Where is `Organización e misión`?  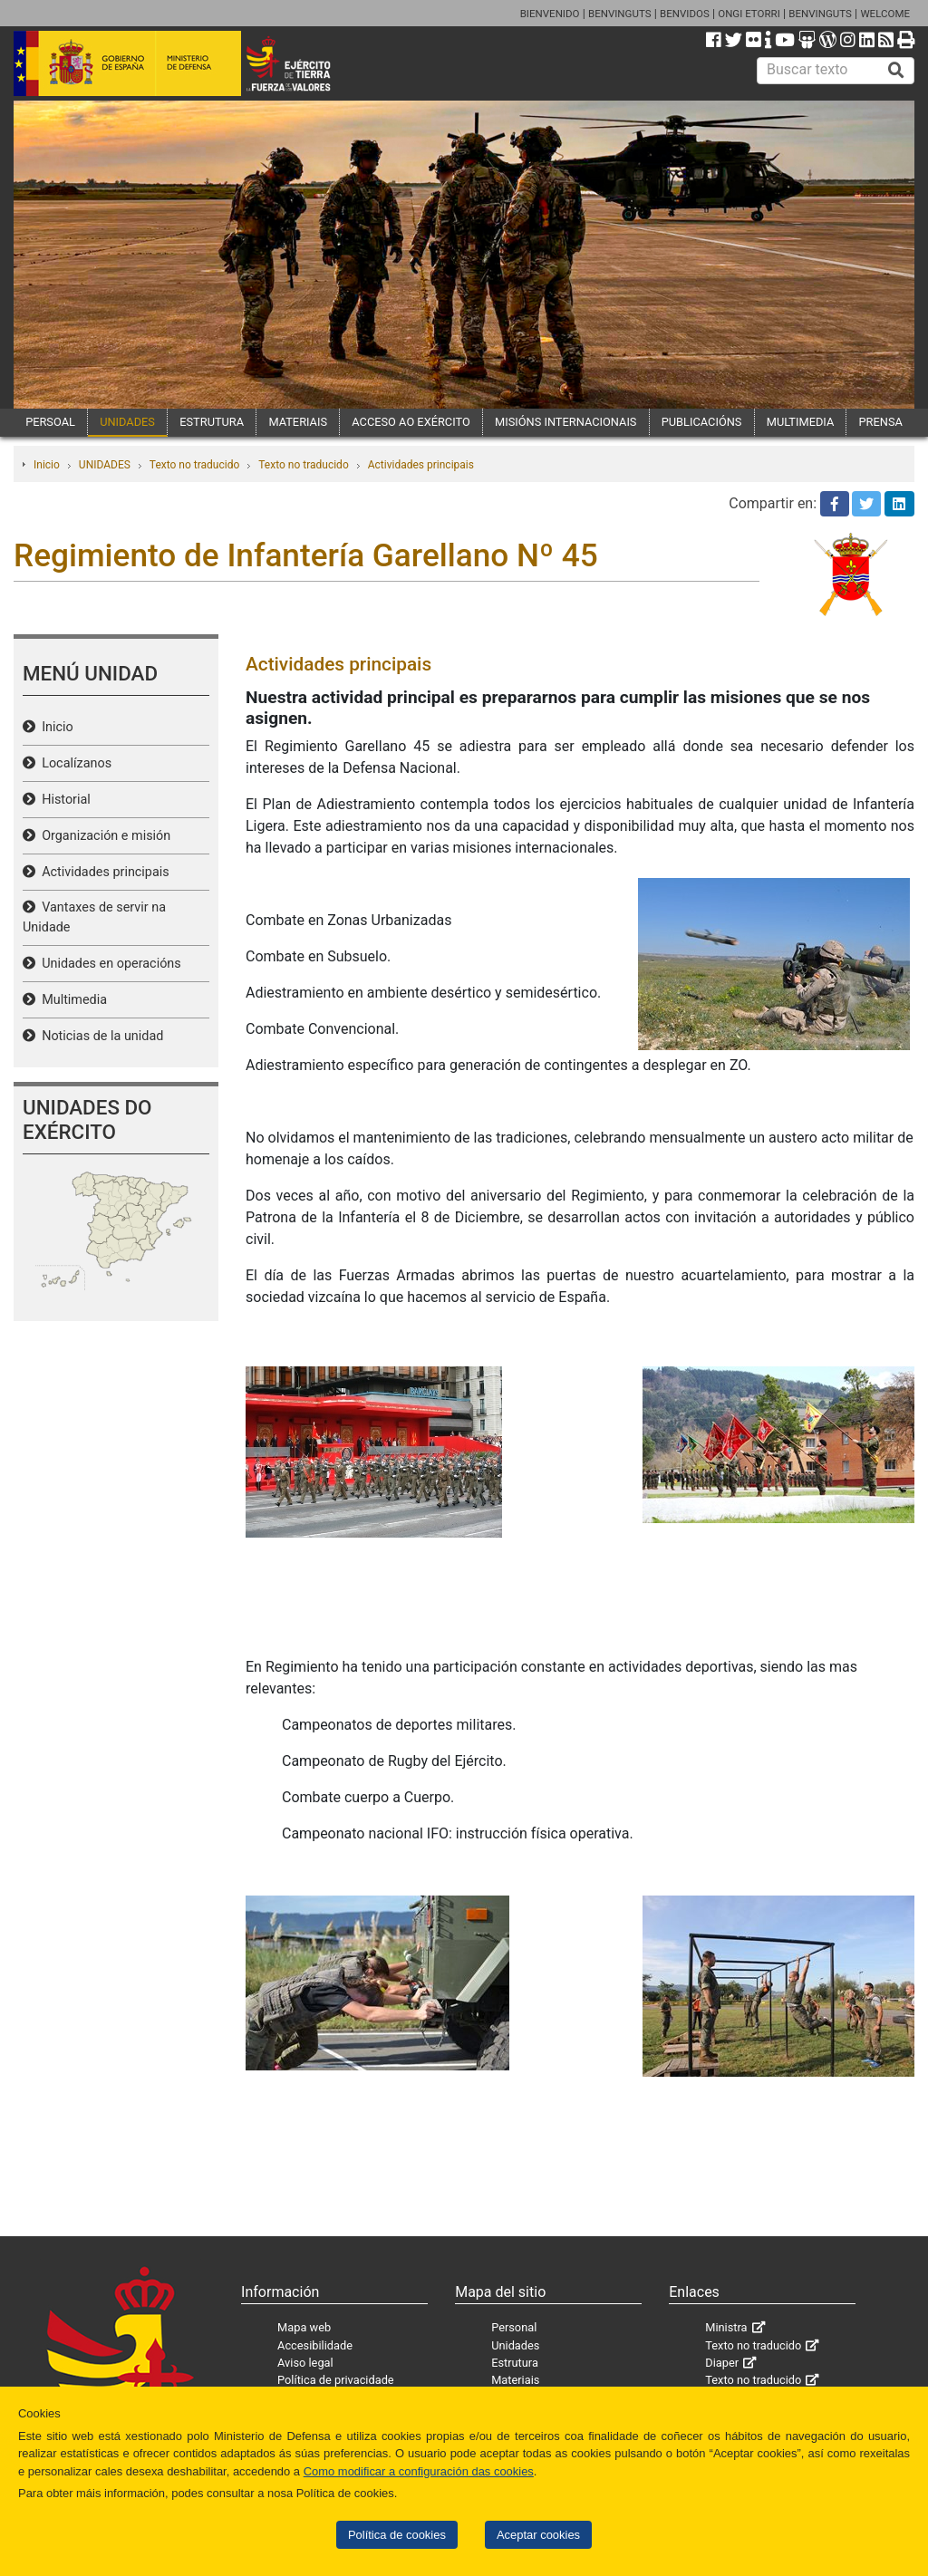
Organización e misión is located at coordinates (102, 836).